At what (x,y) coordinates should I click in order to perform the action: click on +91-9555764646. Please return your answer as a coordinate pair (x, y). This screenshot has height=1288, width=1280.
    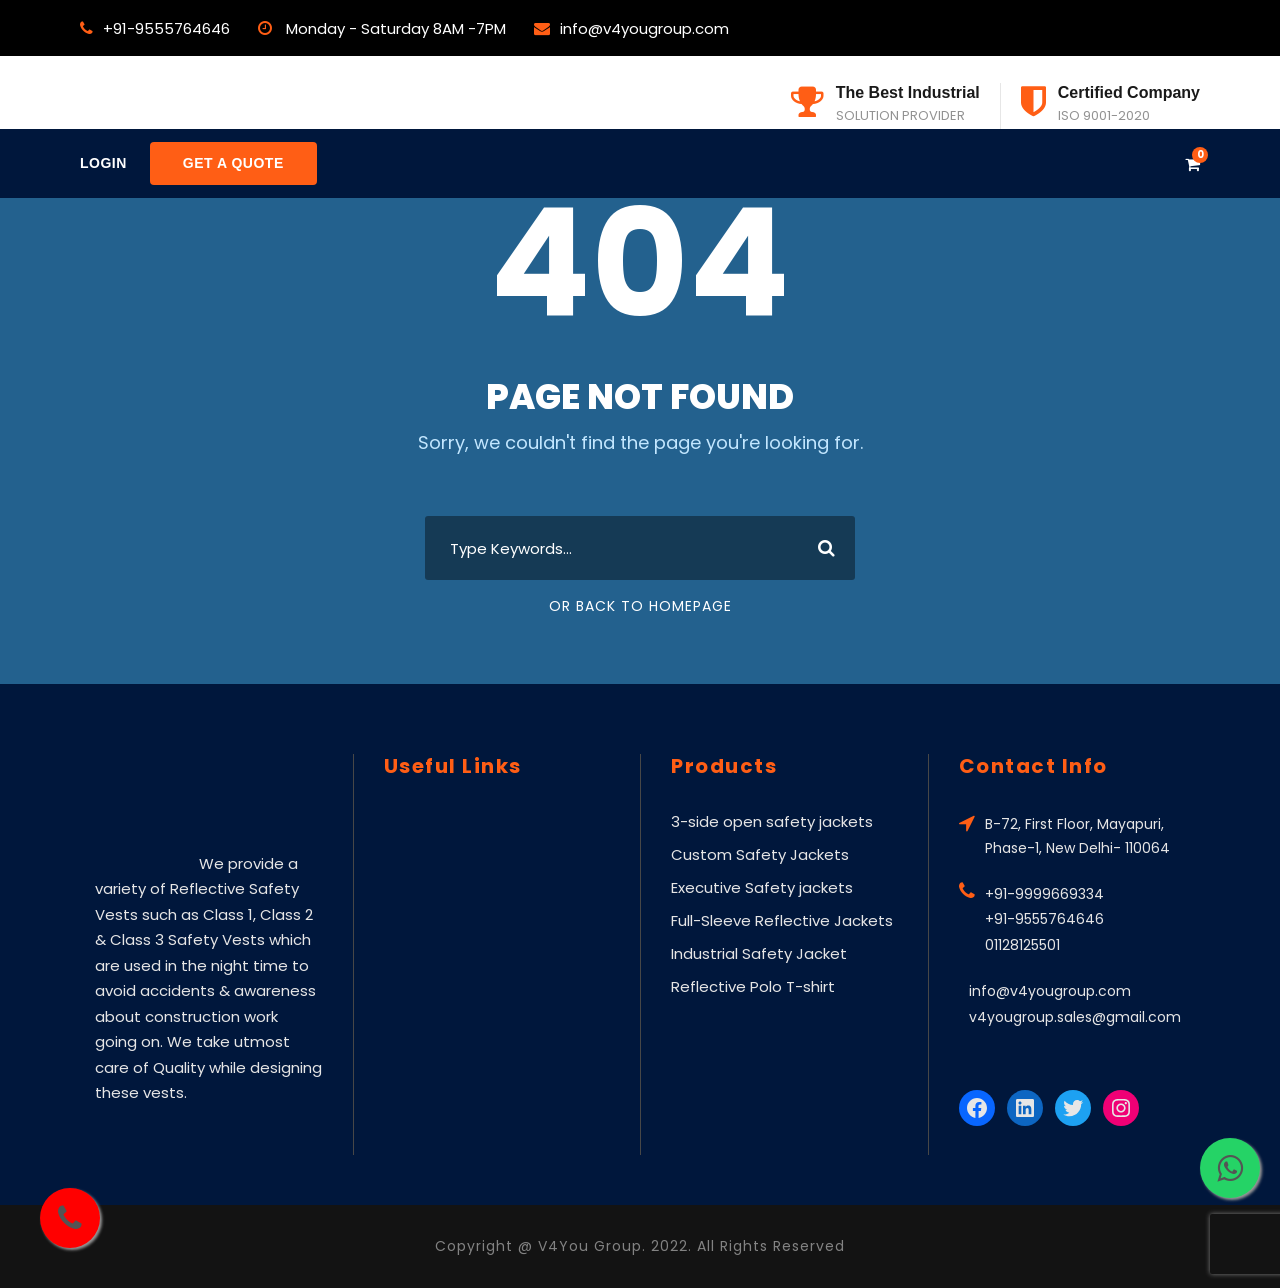
    Looking at the image, I should click on (166, 28).